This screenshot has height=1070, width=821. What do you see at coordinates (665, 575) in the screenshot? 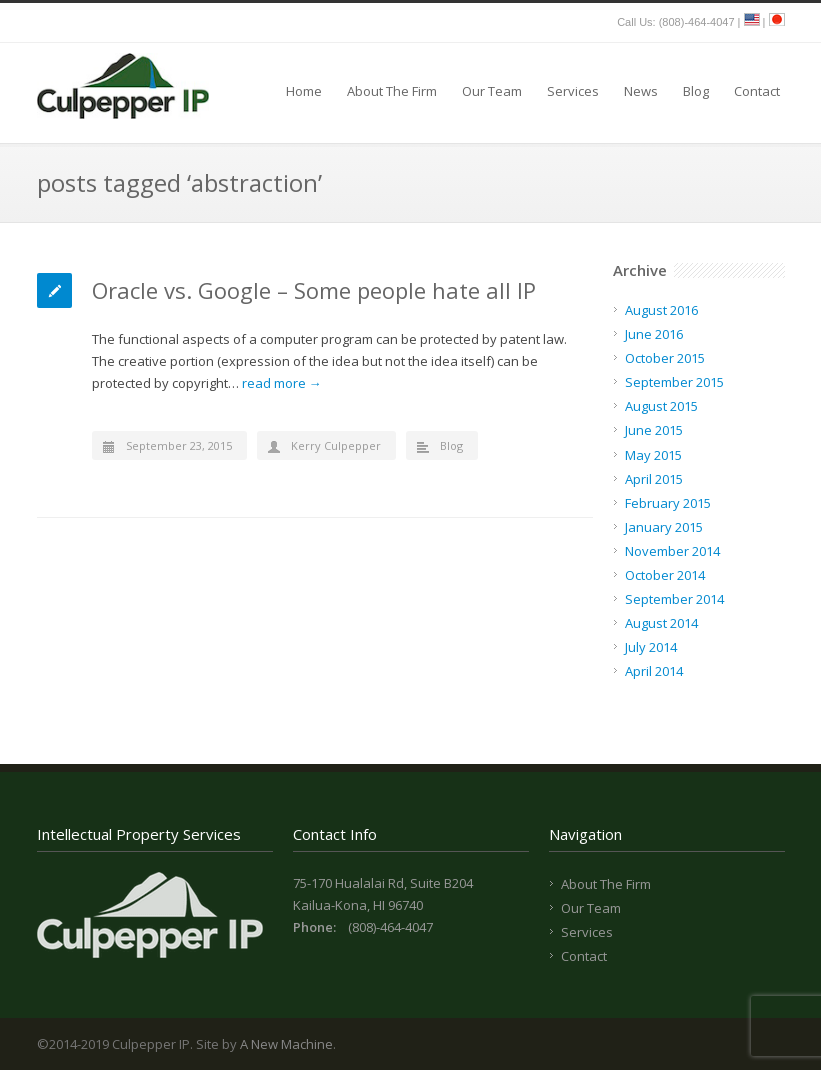
I see `October 2014` at bounding box center [665, 575].